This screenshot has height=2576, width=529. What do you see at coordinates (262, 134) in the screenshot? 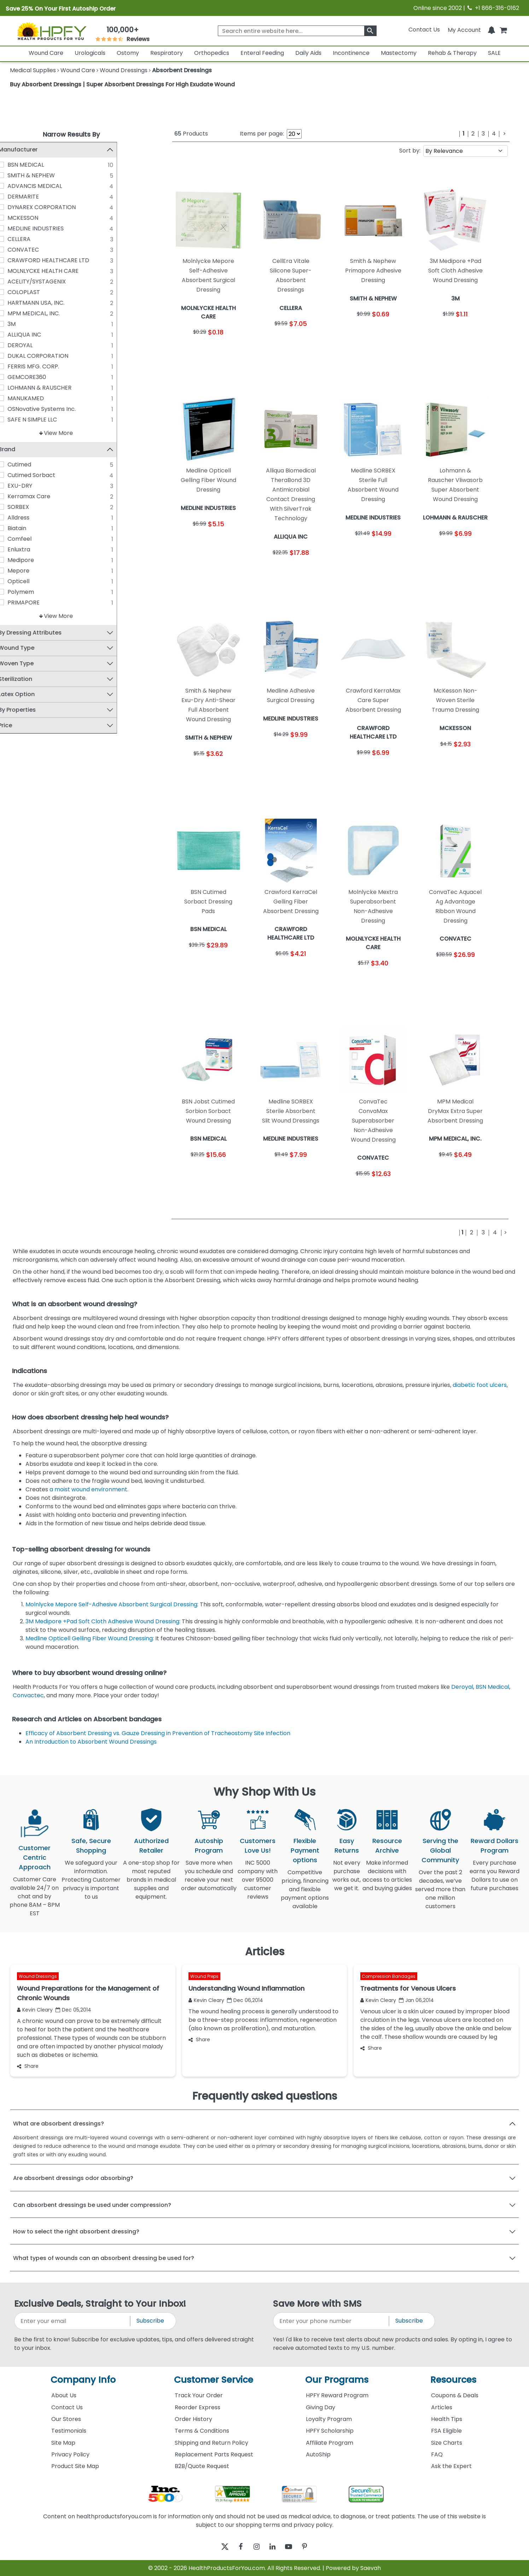
I see `Items per page:` at bounding box center [262, 134].